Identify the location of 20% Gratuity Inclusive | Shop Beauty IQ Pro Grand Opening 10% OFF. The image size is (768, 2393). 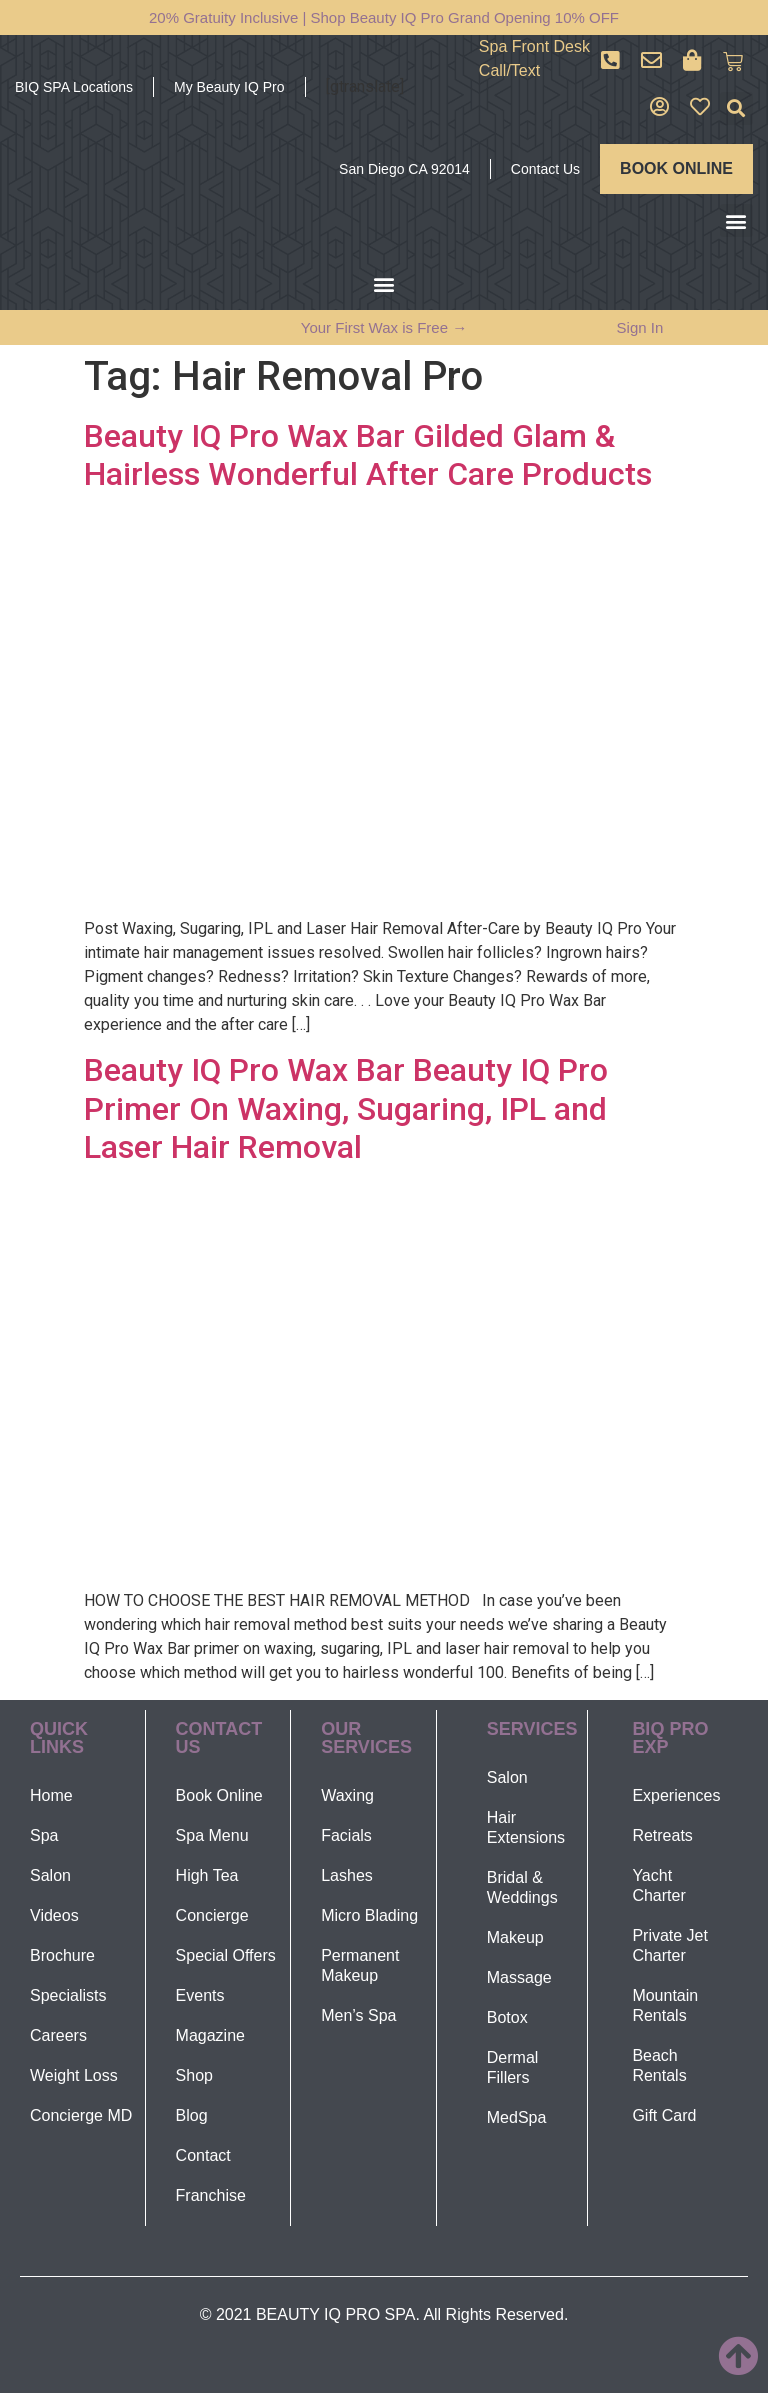
(384, 17).